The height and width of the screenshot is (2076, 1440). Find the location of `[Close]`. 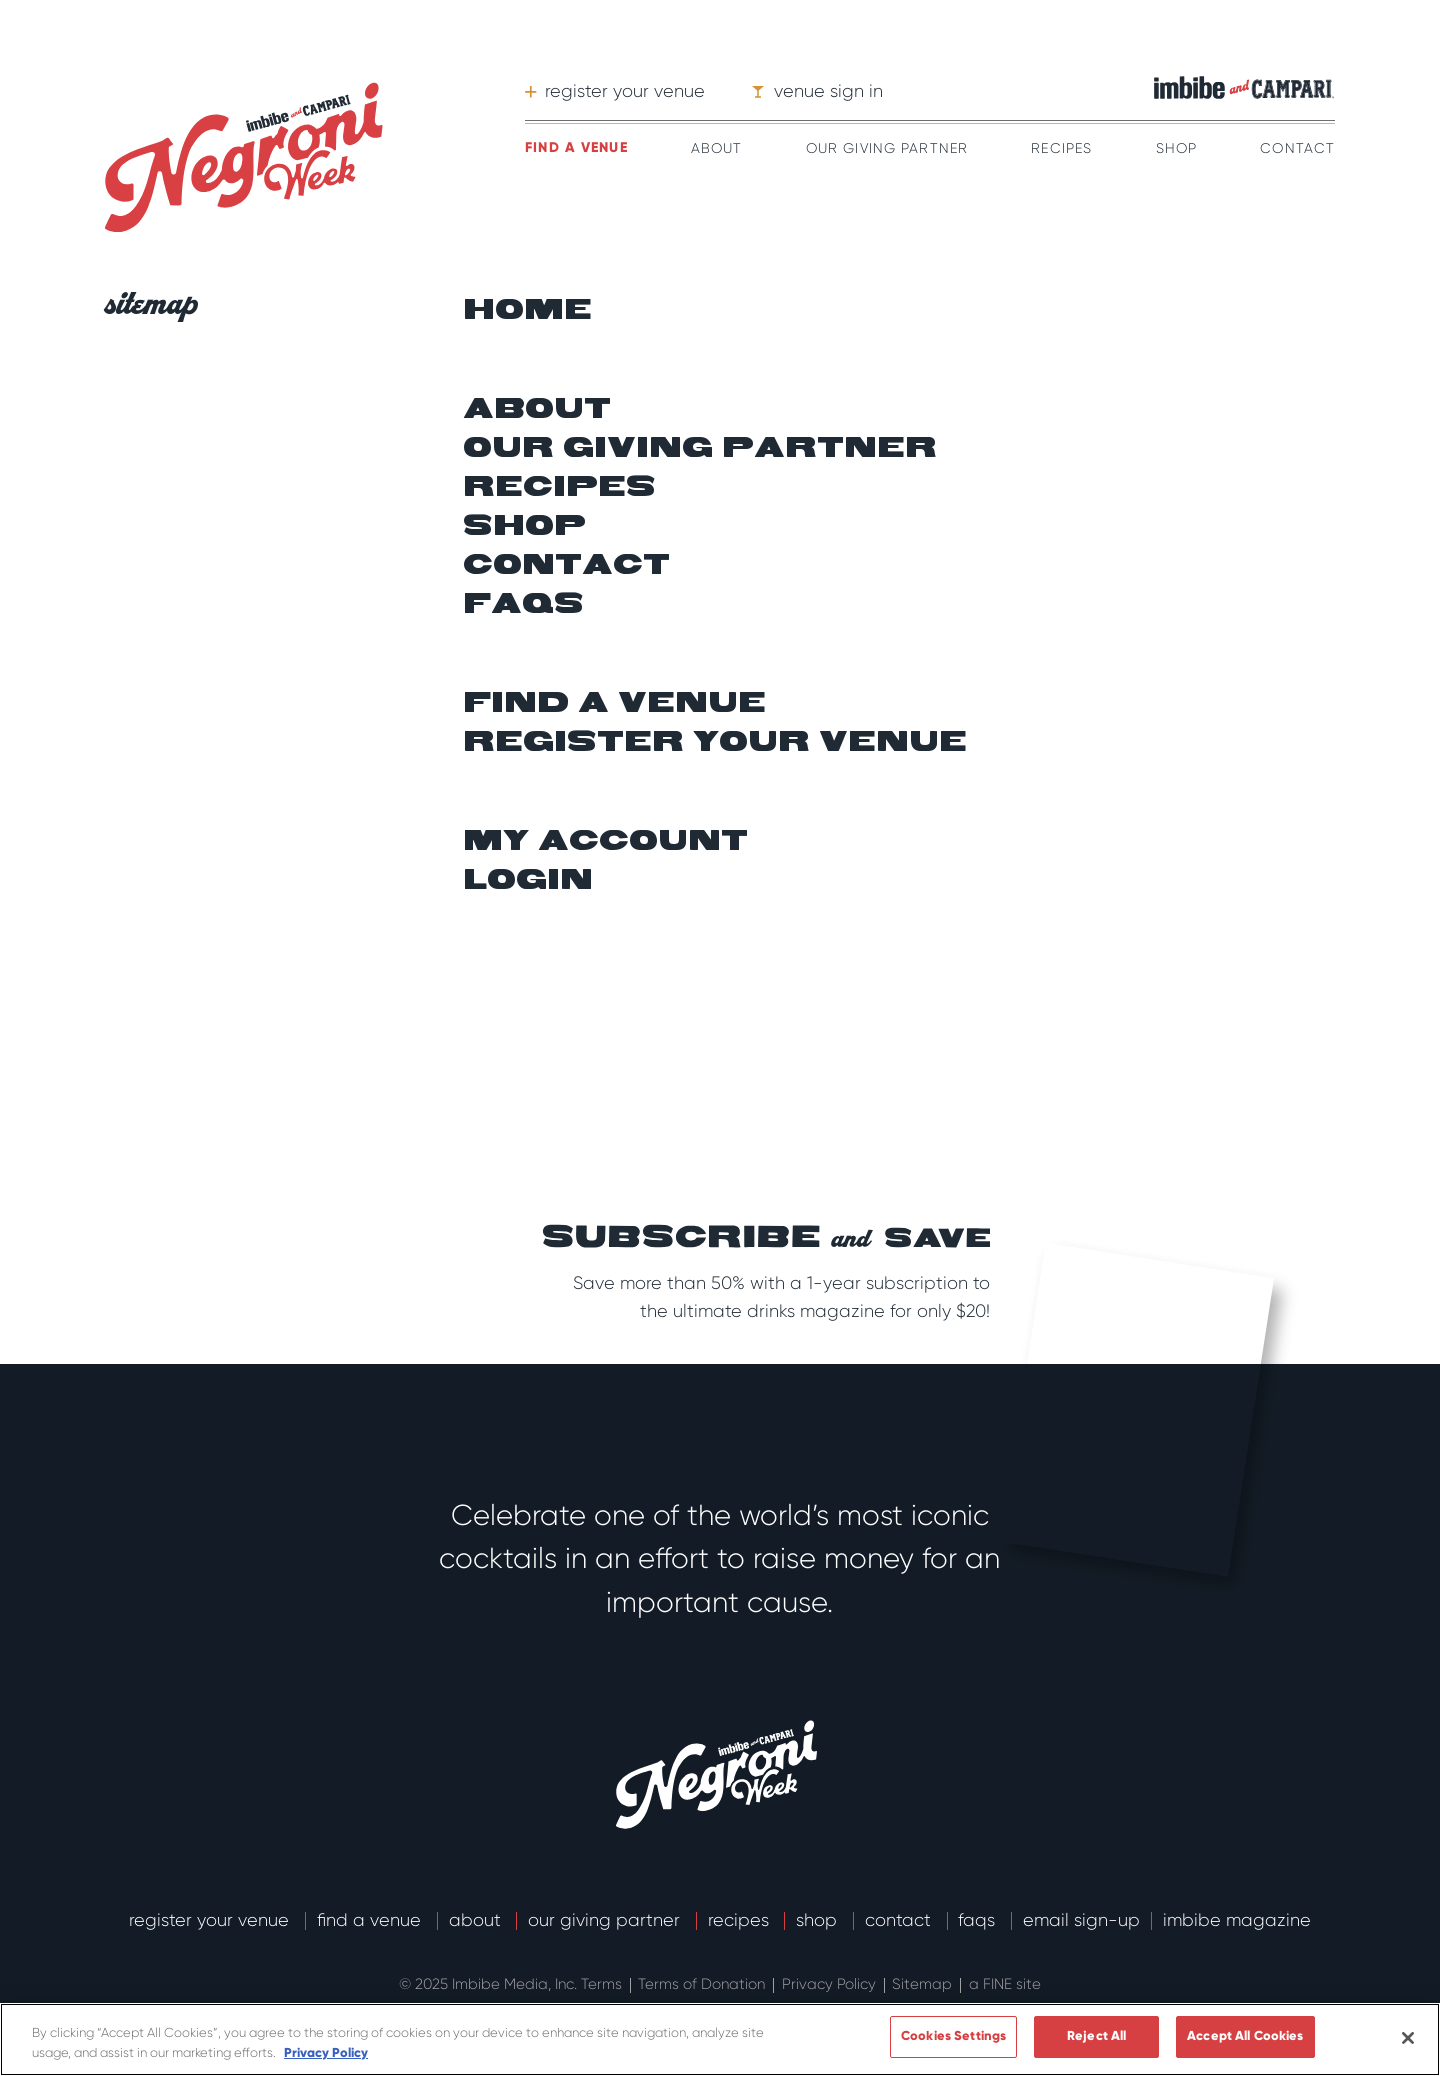

[Close] is located at coordinates (1408, 2038).